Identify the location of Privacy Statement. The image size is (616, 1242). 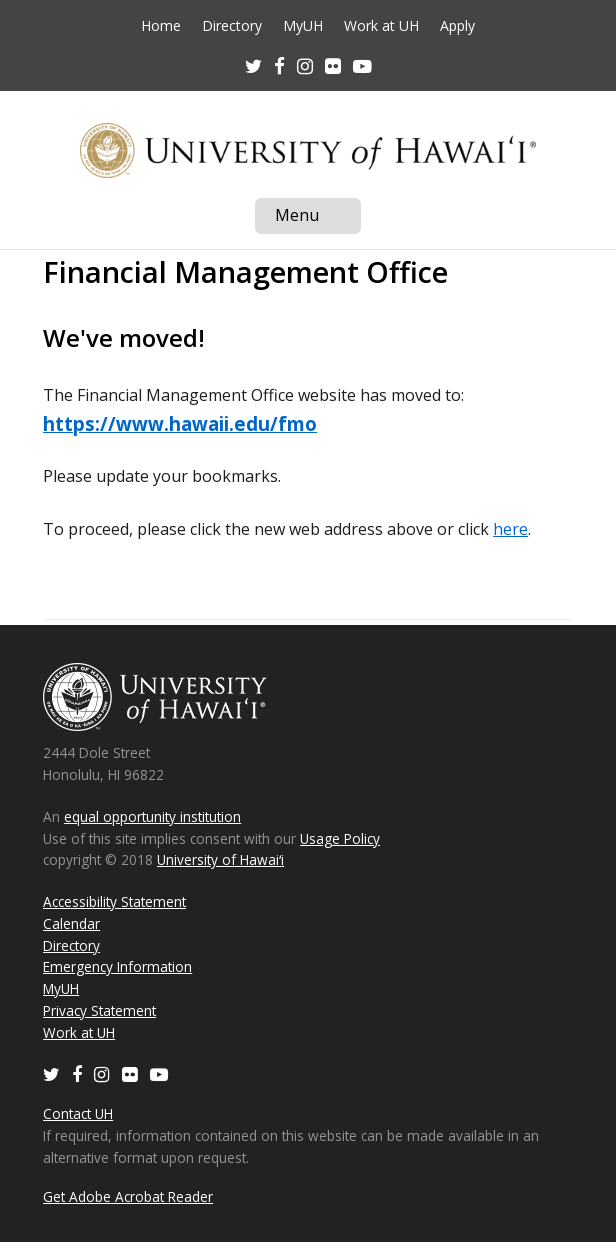
(99, 1010).